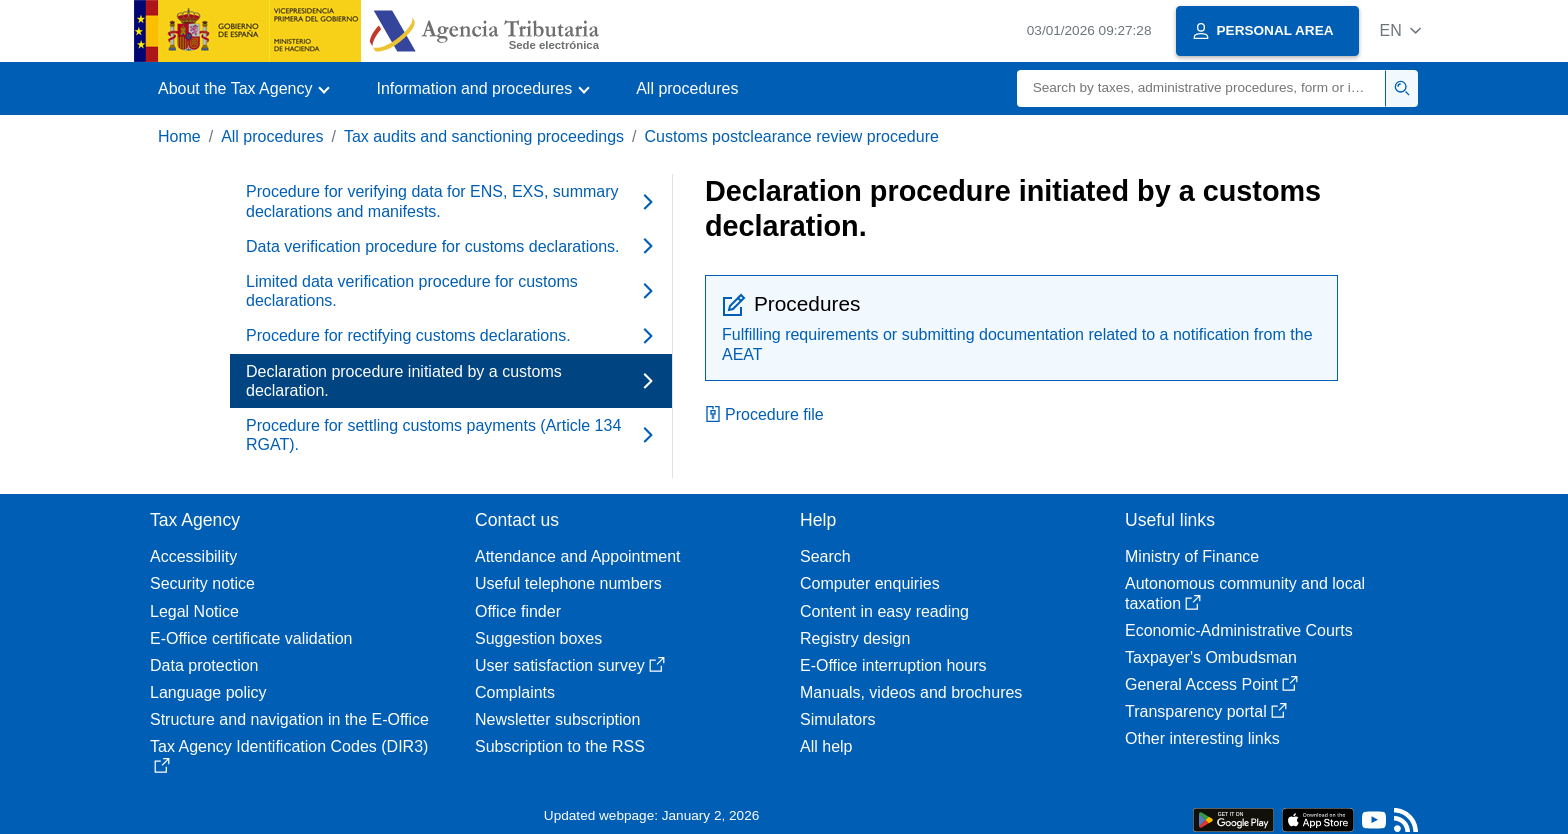  I want to click on Computer enquiries, so click(870, 583).